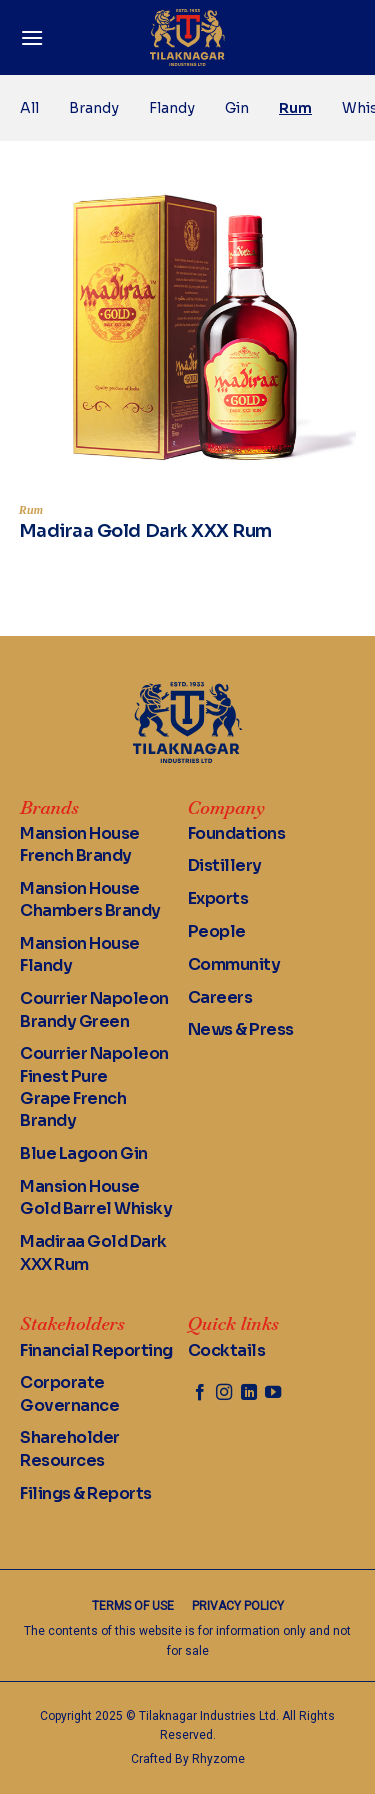 Image resolution: width=375 pixels, height=1794 pixels. What do you see at coordinates (225, 865) in the screenshot?
I see `Distillery` at bounding box center [225, 865].